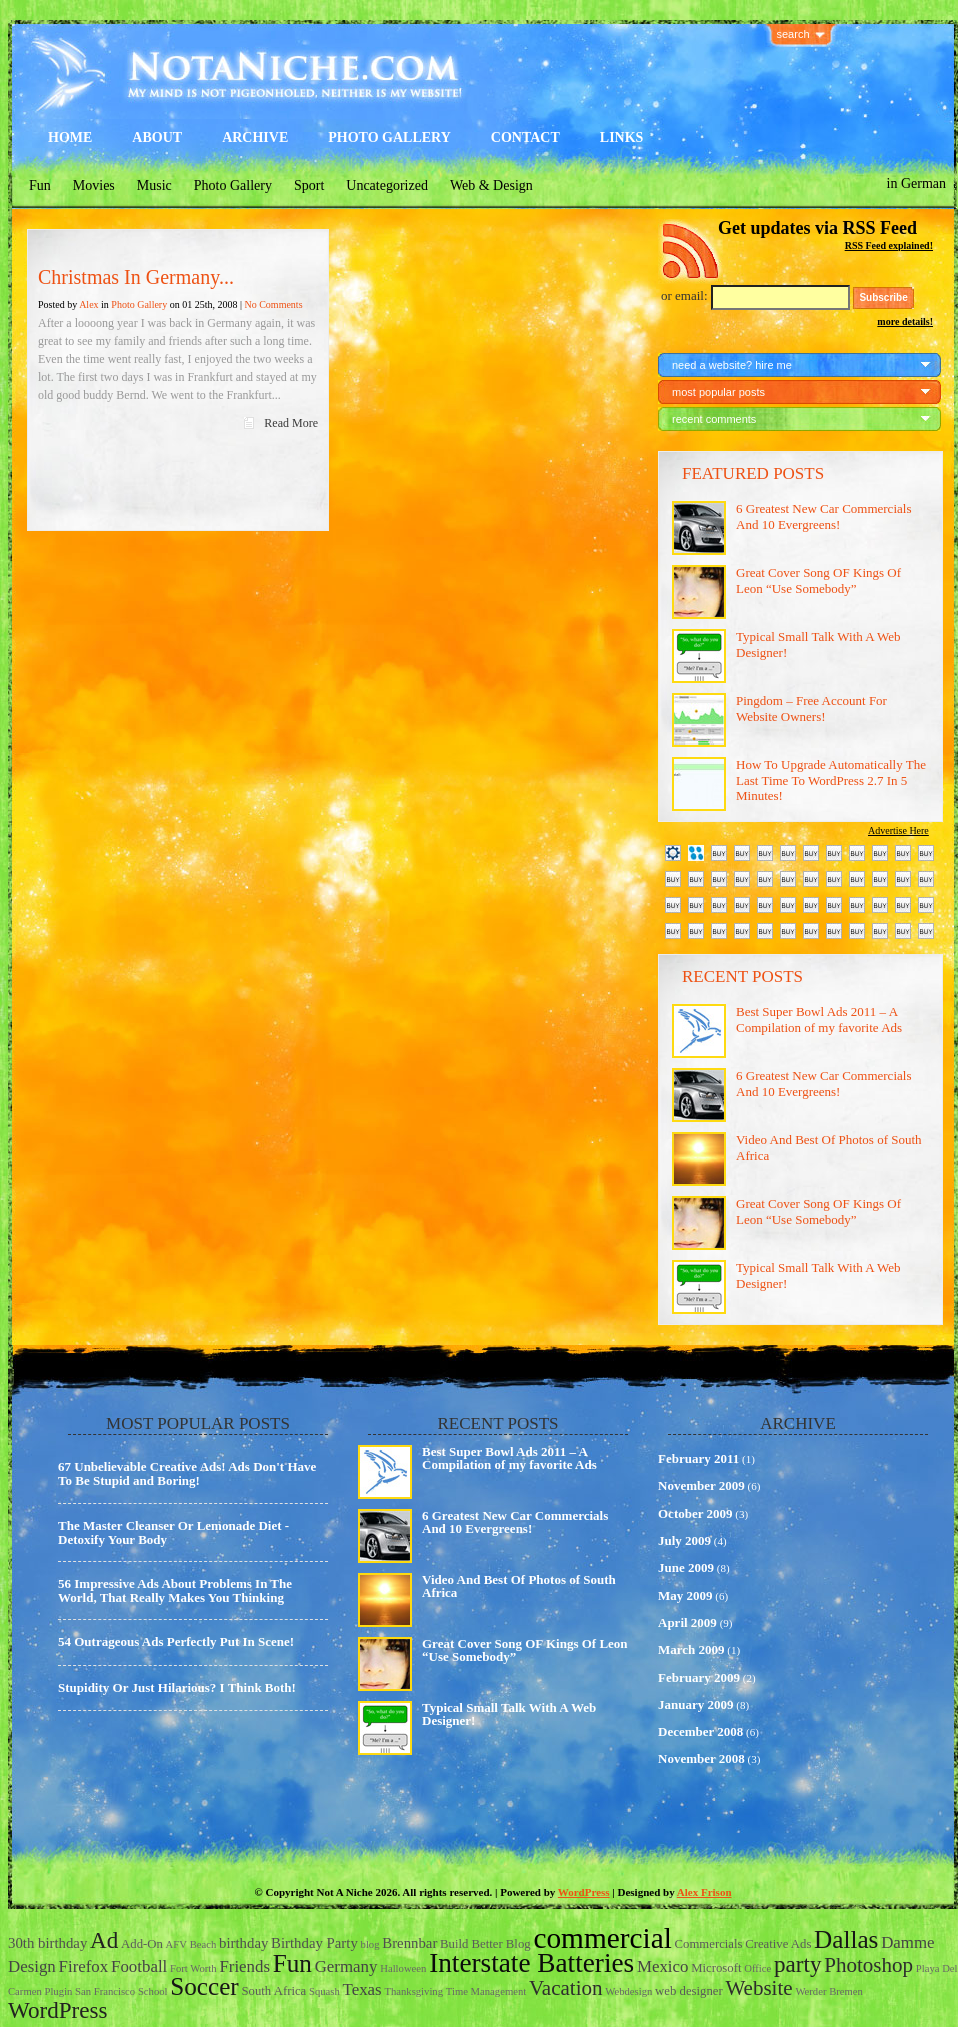 This screenshot has height=2027, width=958. What do you see at coordinates (187, 1473) in the screenshot?
I see `67 Unbelievable Creative Ads! Ads Don't Have To Be Stupid and Boring!` at bounding box center [187, 1473].